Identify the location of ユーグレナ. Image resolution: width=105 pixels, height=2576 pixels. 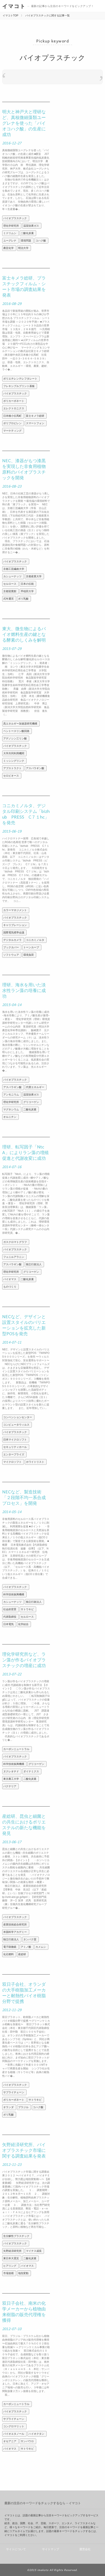
(9, 240).